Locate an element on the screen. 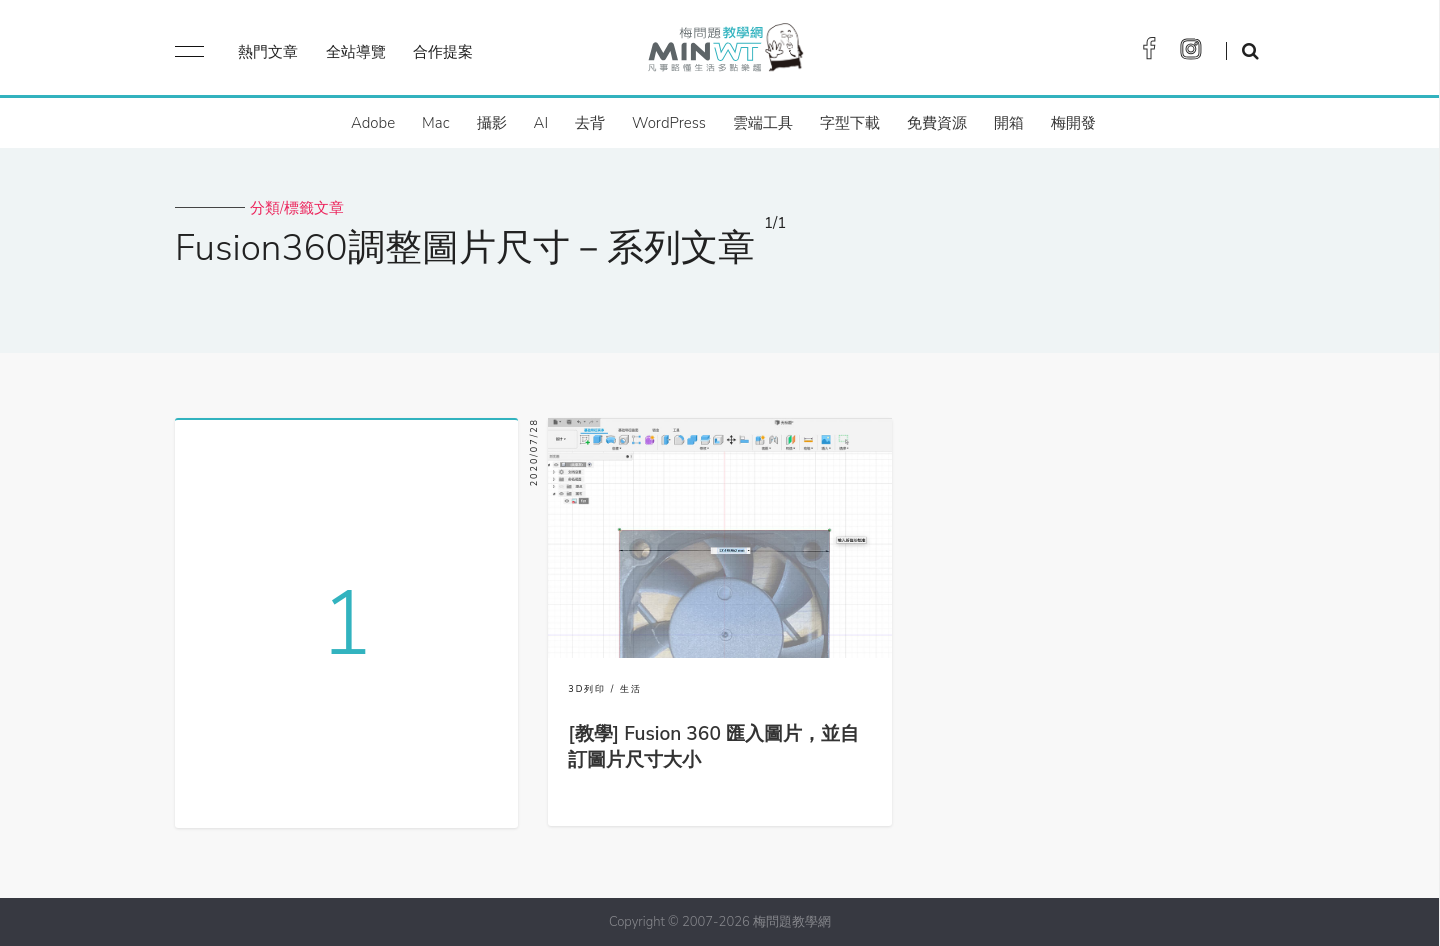 This screenshot has width=1440, height=946. WordPress is located at coordinates (669, 123).